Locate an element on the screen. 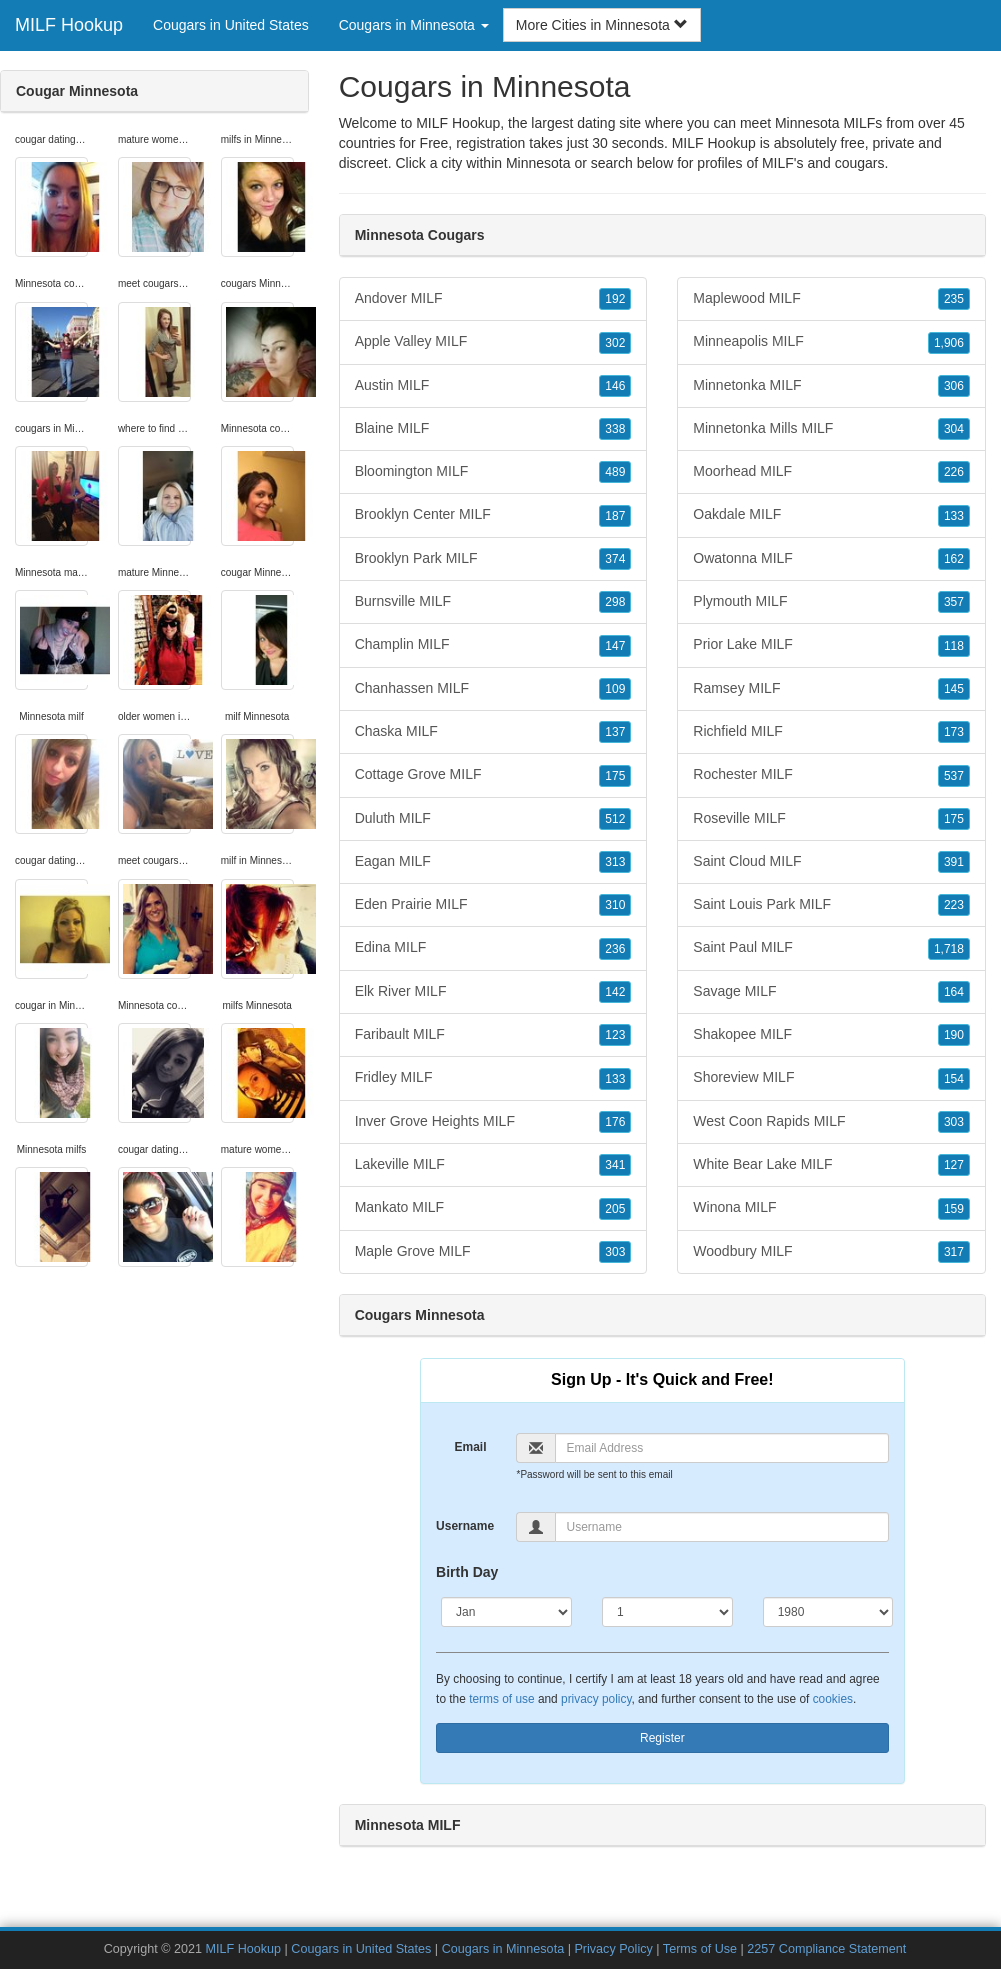 This screenshot has width=1001, height=1969. 235 is located at coordinates (954, 299).